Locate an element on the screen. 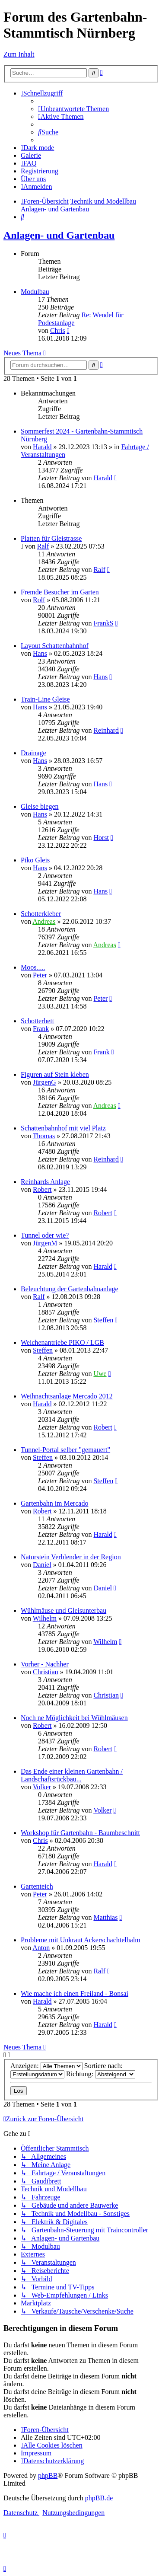  Peter is located at coordinates (40, 975).